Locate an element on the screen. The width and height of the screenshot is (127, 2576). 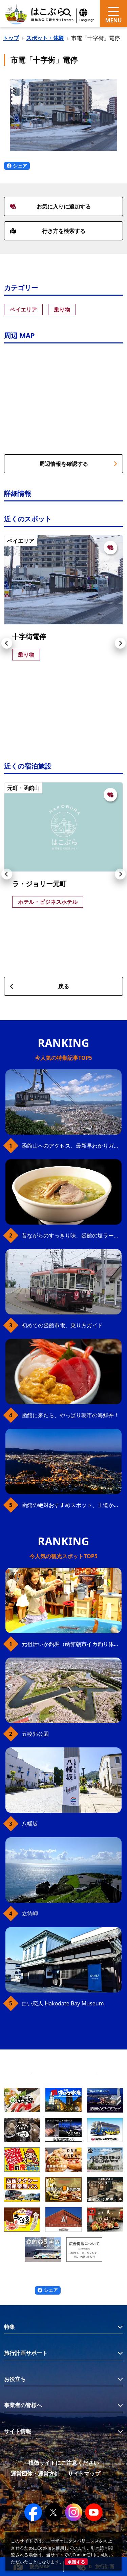
周辺情報を確認する is located at coordinates (78, 464).